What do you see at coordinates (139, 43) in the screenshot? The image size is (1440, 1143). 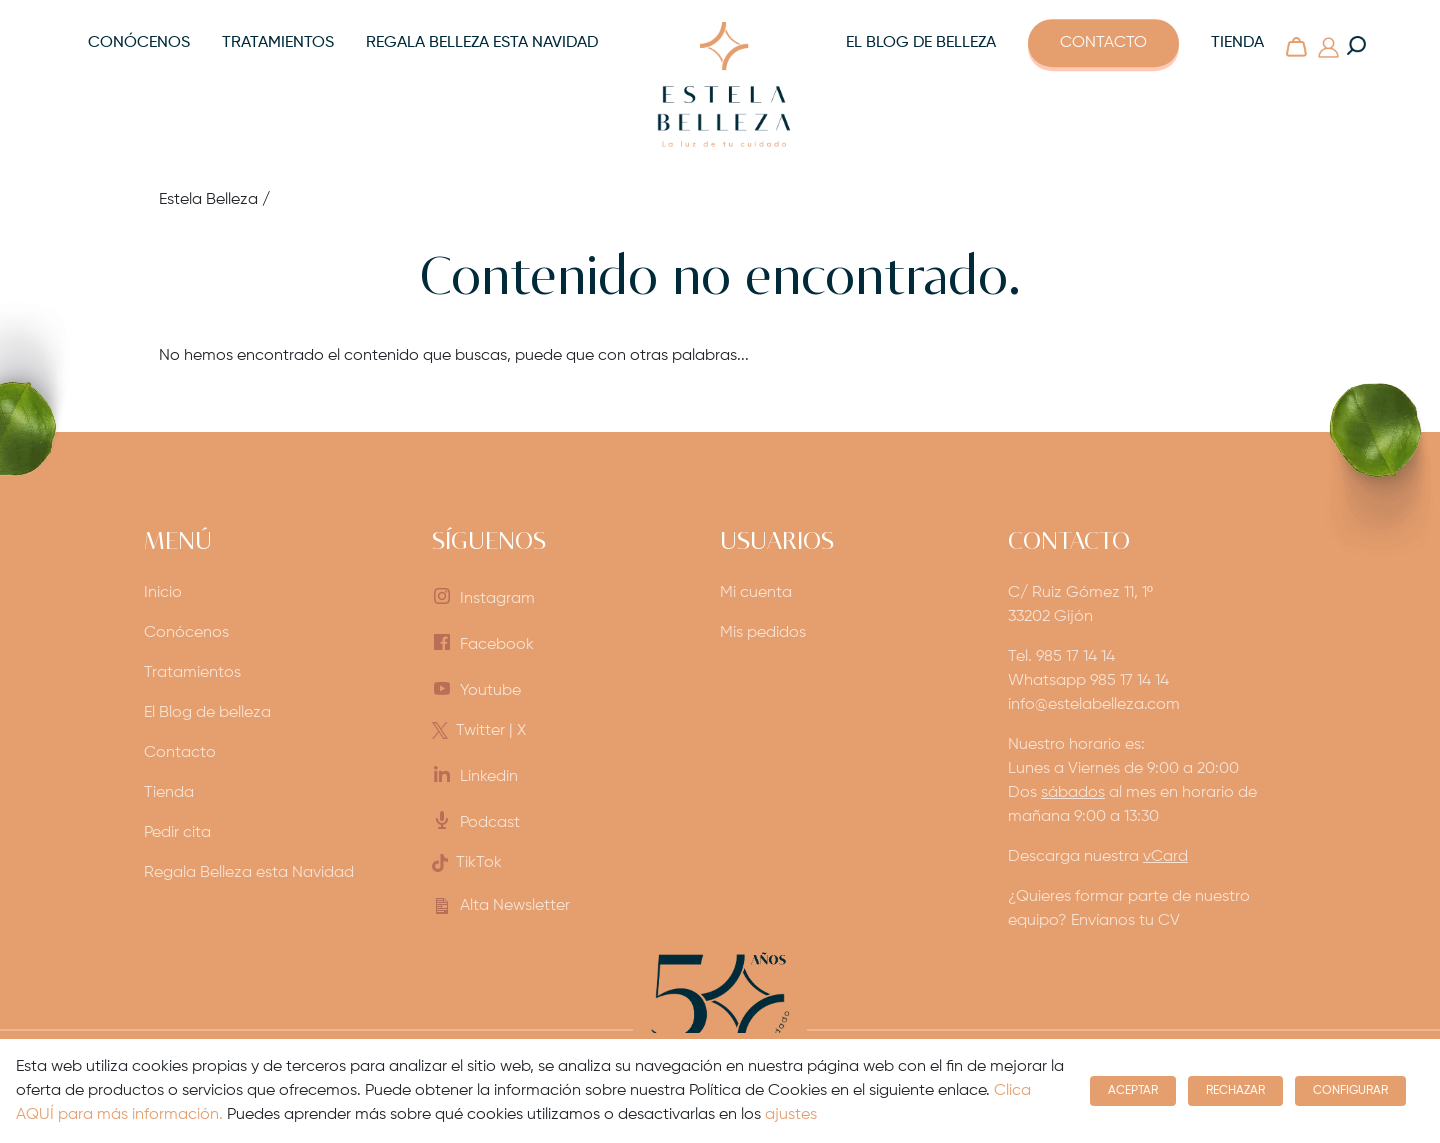 I see `Conócenos` at bounding box center [139, 43].